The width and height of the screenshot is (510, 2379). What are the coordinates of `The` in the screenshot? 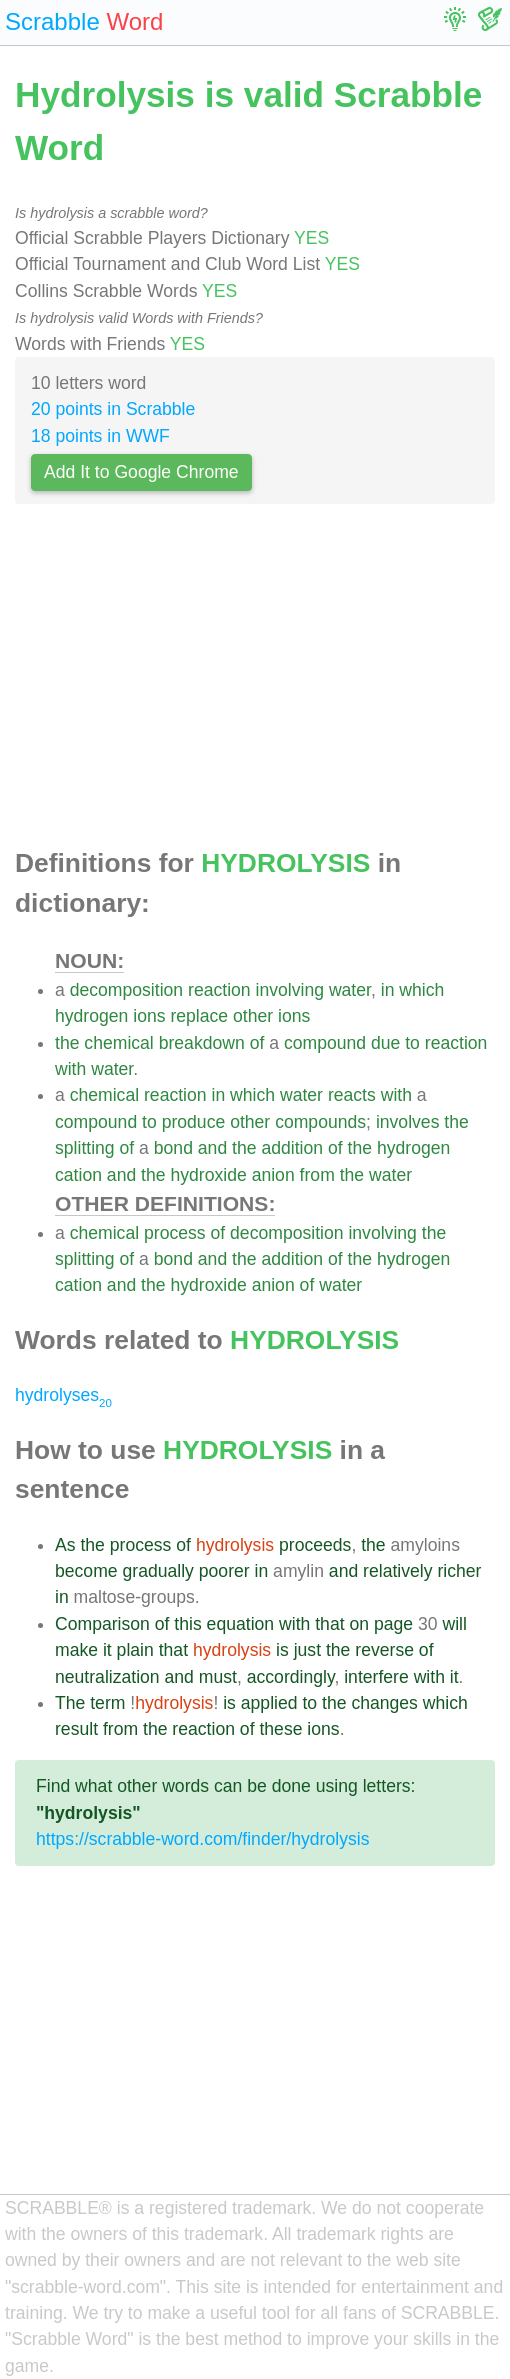 It's located at (70, 1703).